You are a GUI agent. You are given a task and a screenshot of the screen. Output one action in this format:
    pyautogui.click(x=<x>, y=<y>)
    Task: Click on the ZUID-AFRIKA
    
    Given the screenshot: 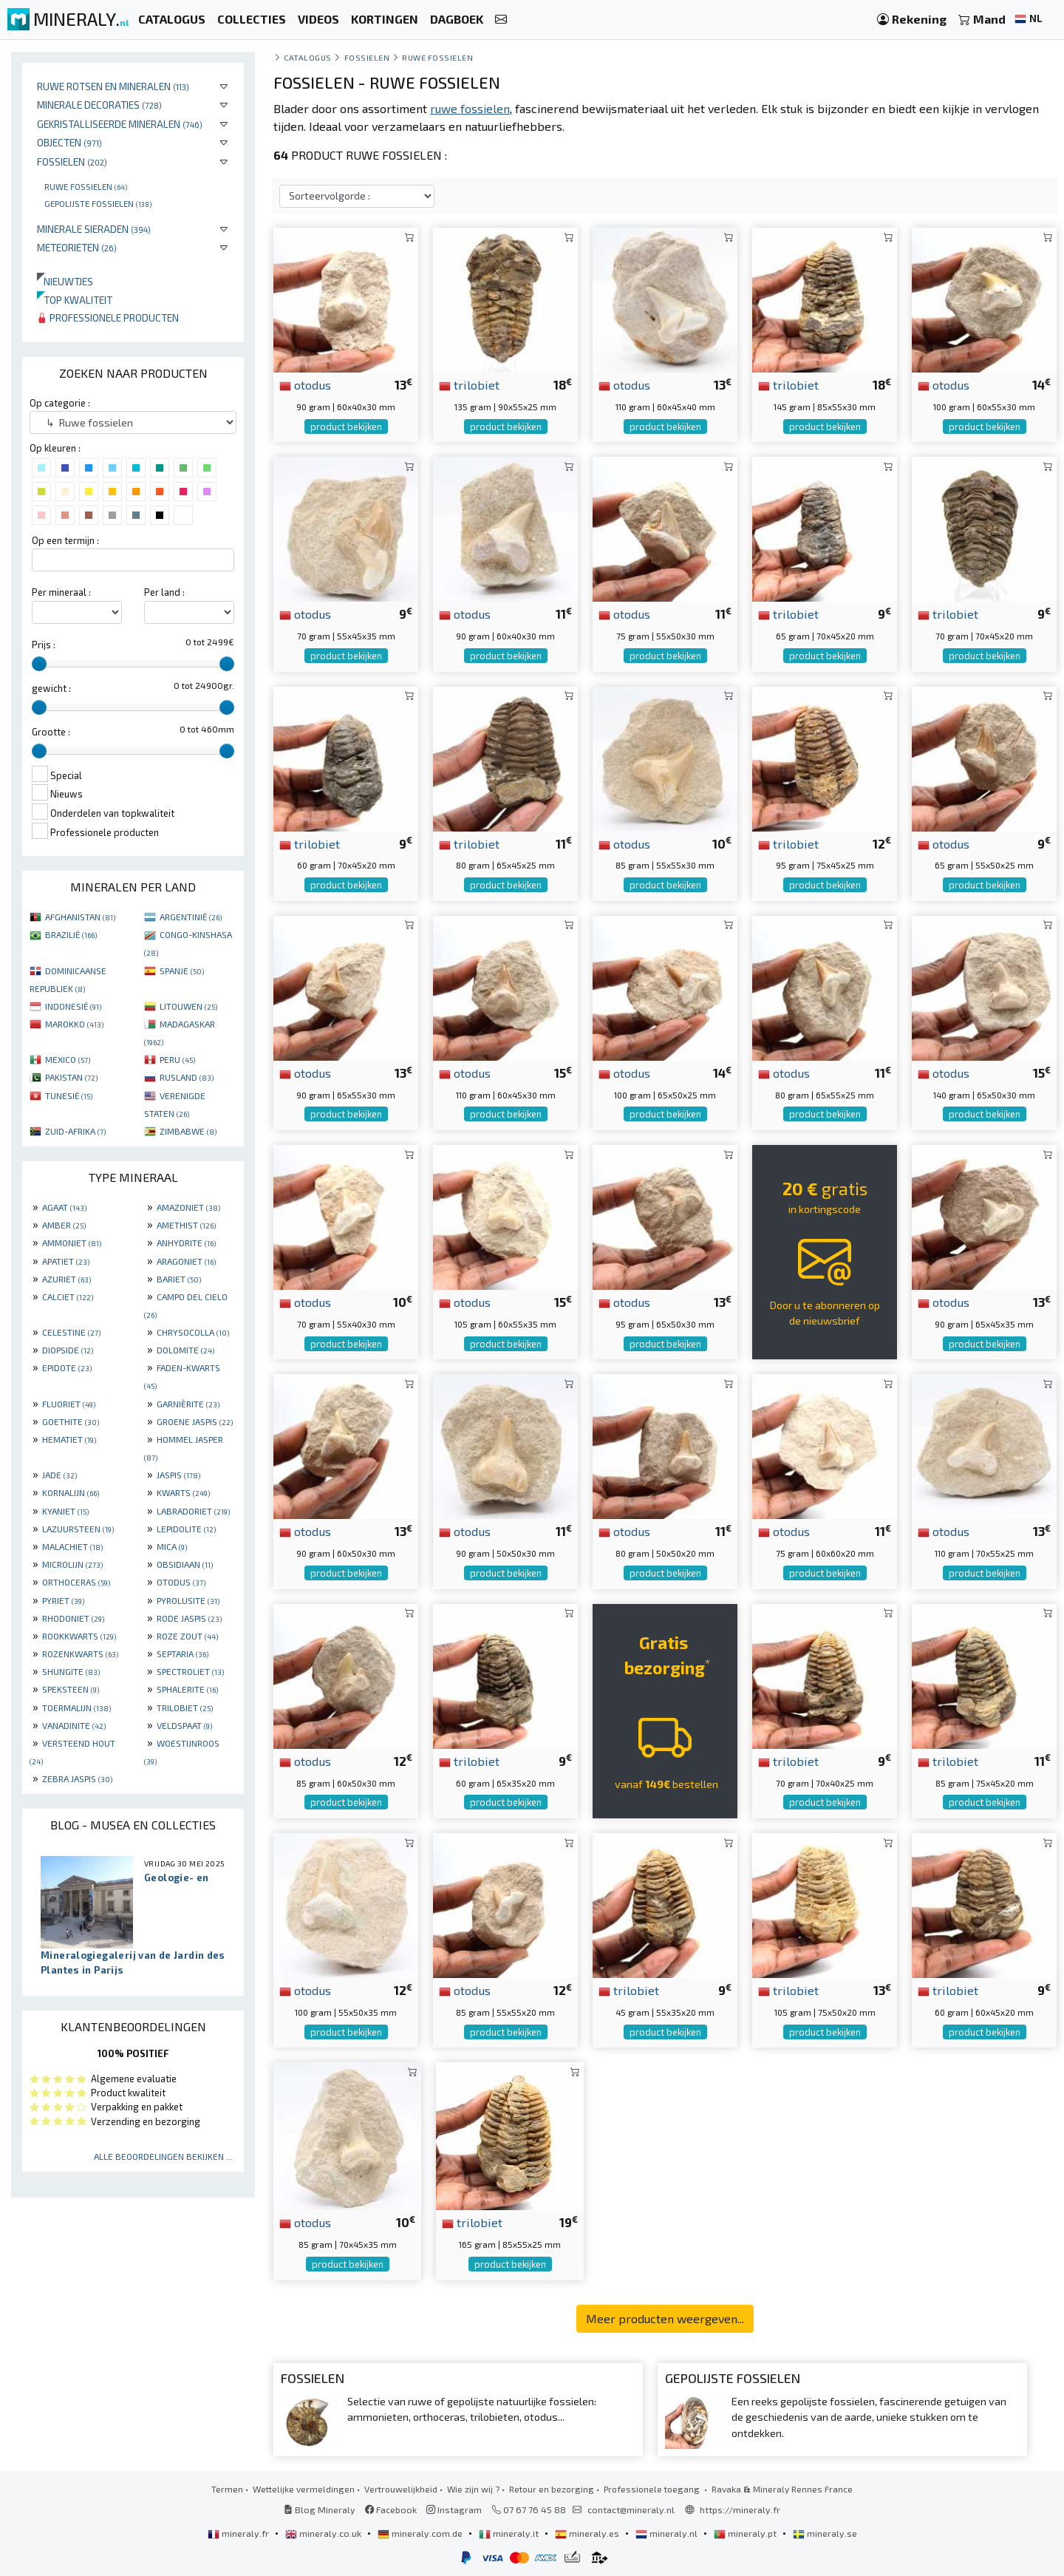 What is the action you would take?
    pyautogui.click(x=75, y=1131)
    